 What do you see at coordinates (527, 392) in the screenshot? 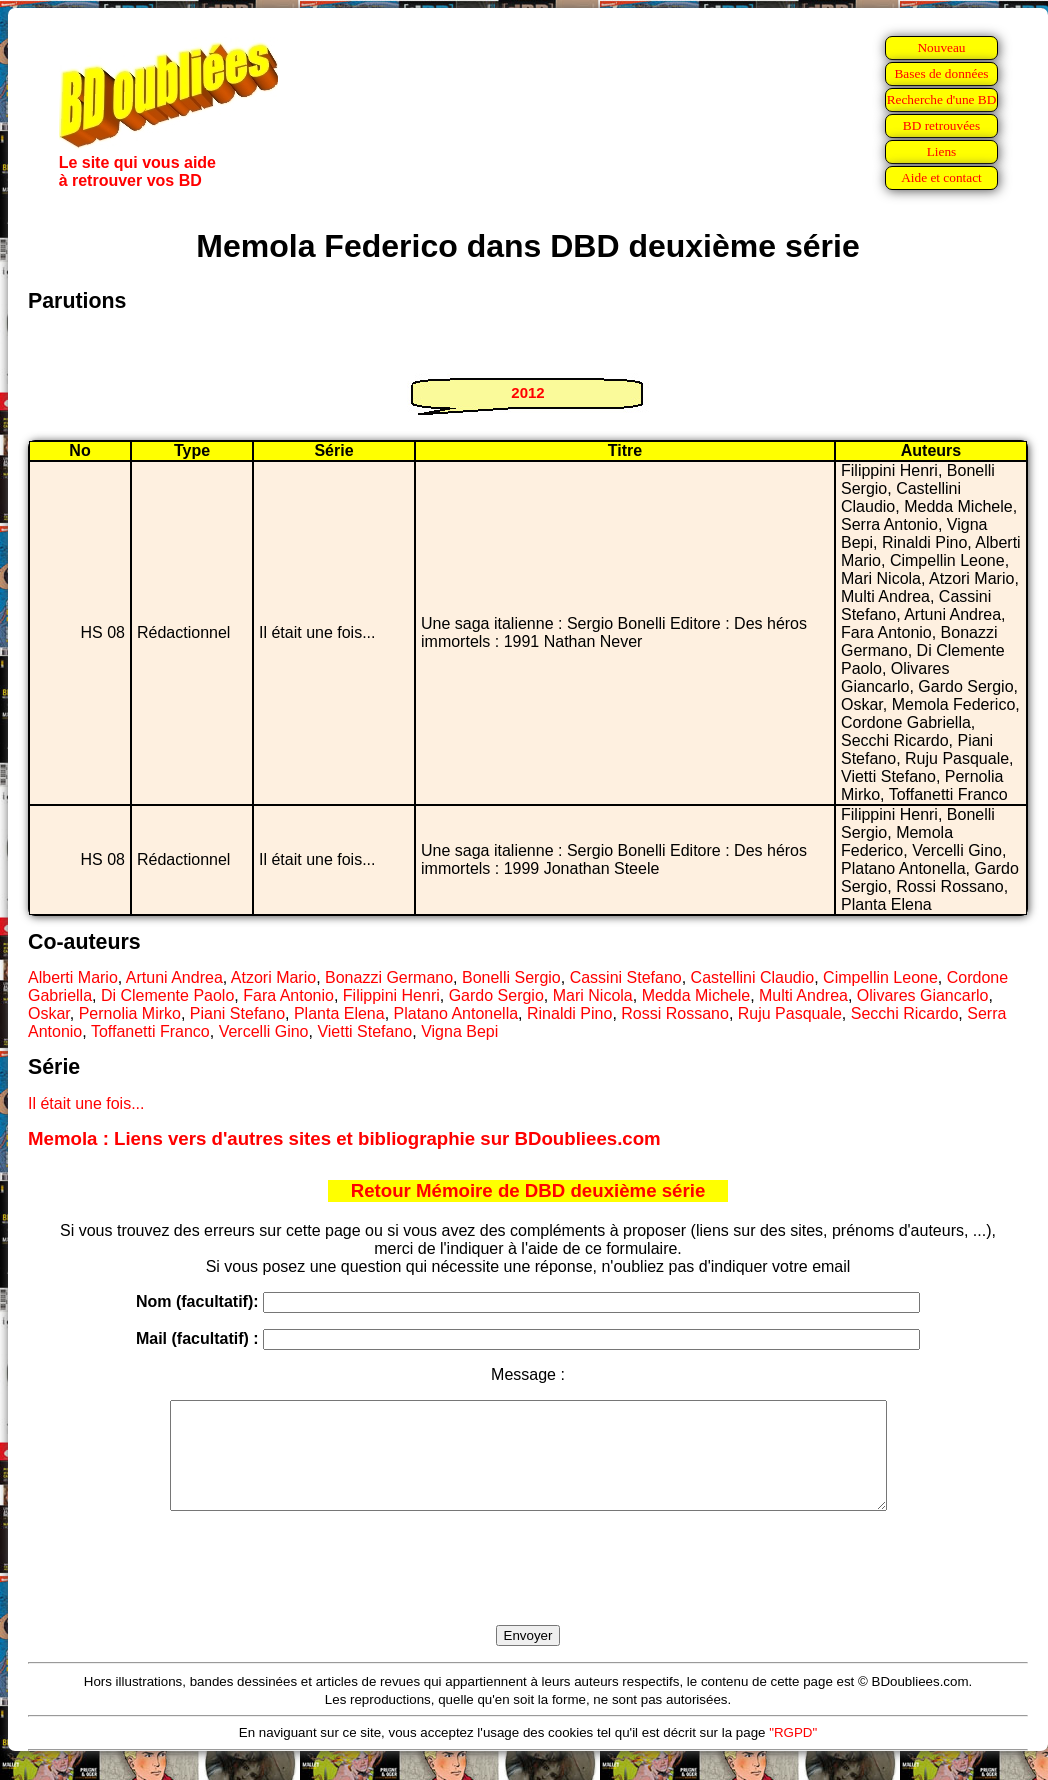
I see `2012` at bounding box center [527, 392].